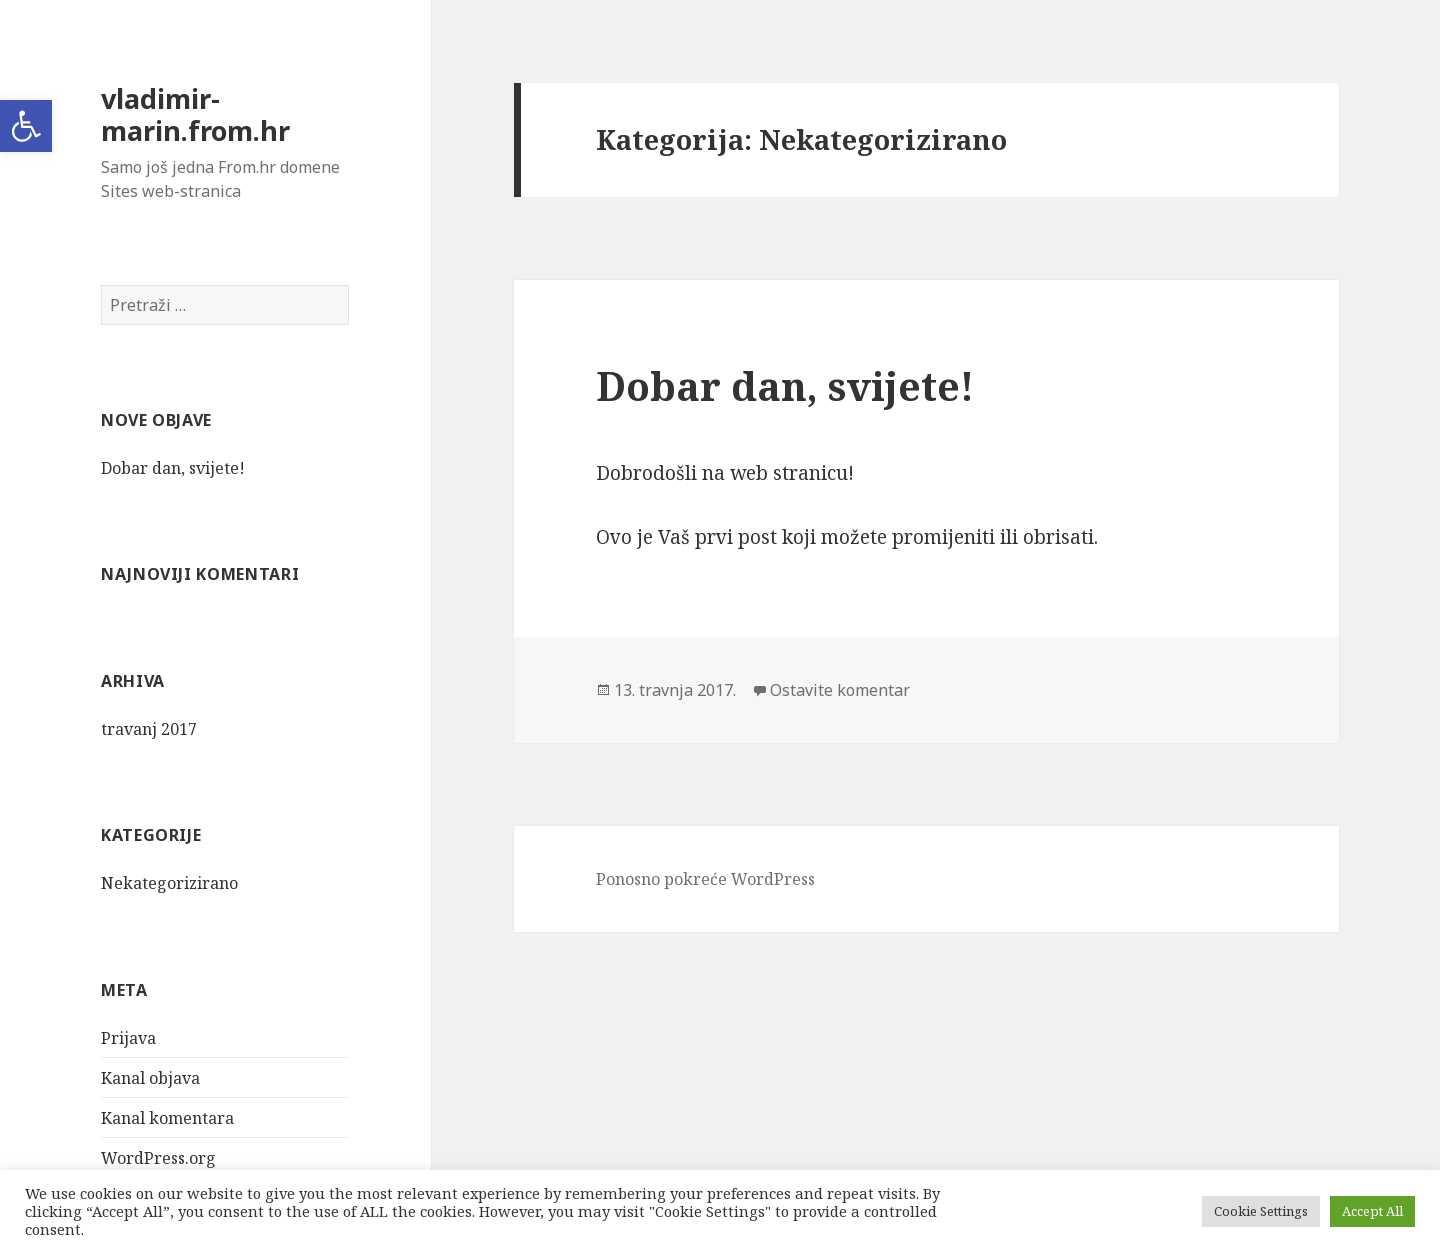 The image size is (1440, 1252). Describe the element at coordinates (840, 690) in the screenshot. I see `Ostavite komentar` at that location.